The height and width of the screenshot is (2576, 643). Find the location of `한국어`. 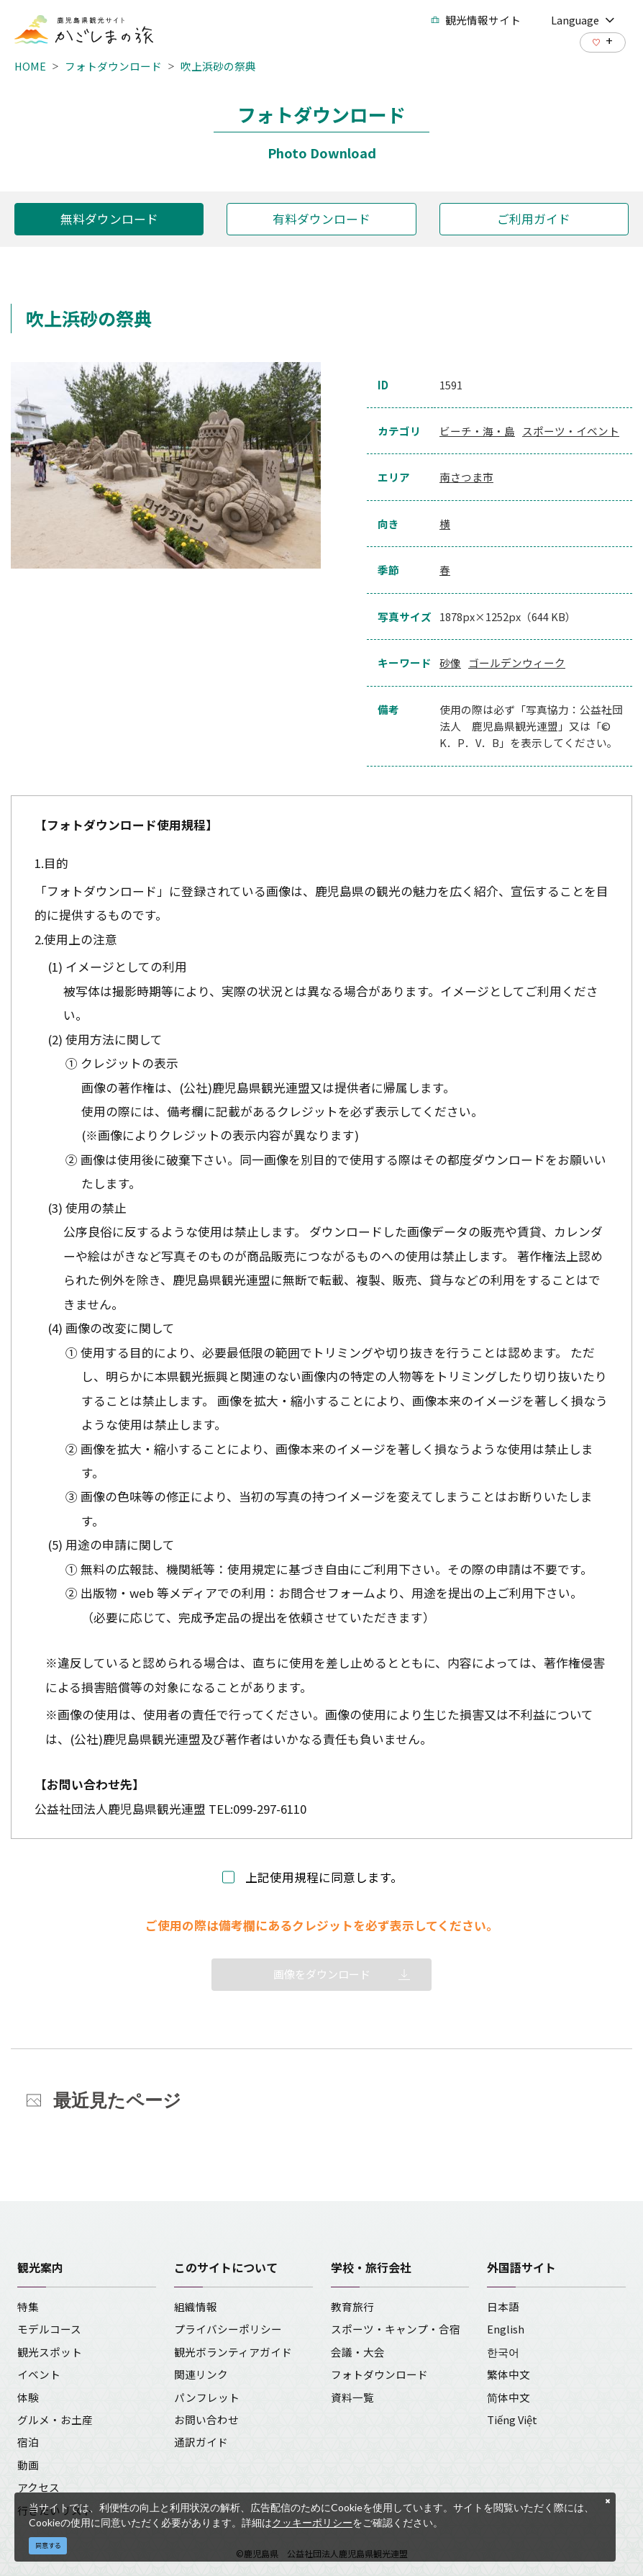

한국어 is located at coordinates (503, 2351).